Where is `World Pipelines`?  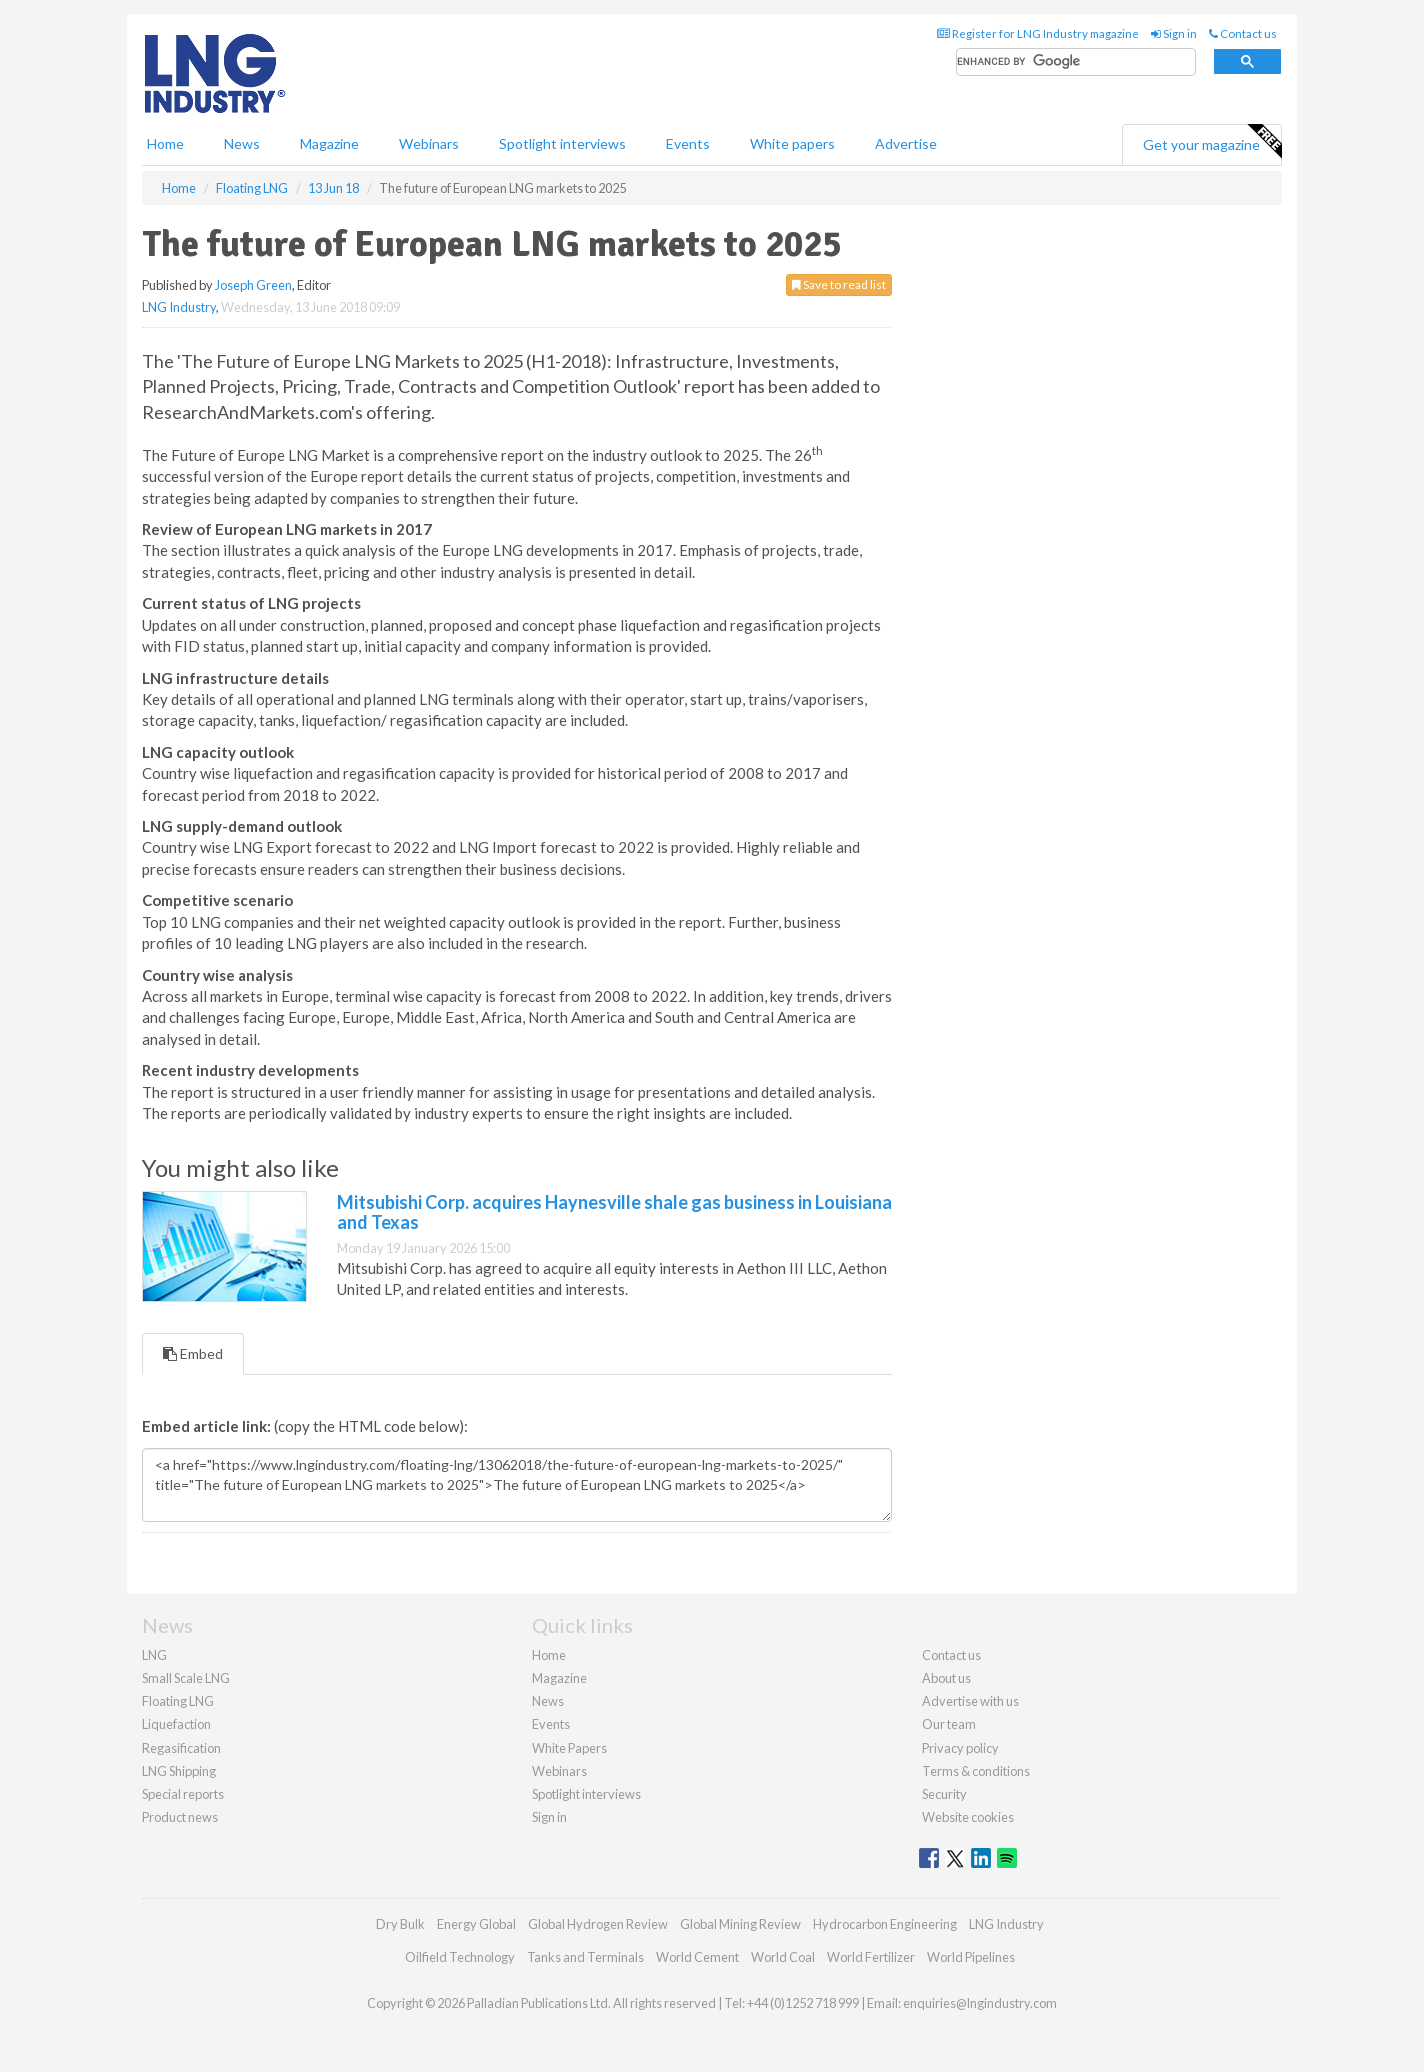 World Pipelines is located at coordinates (971, 1957).